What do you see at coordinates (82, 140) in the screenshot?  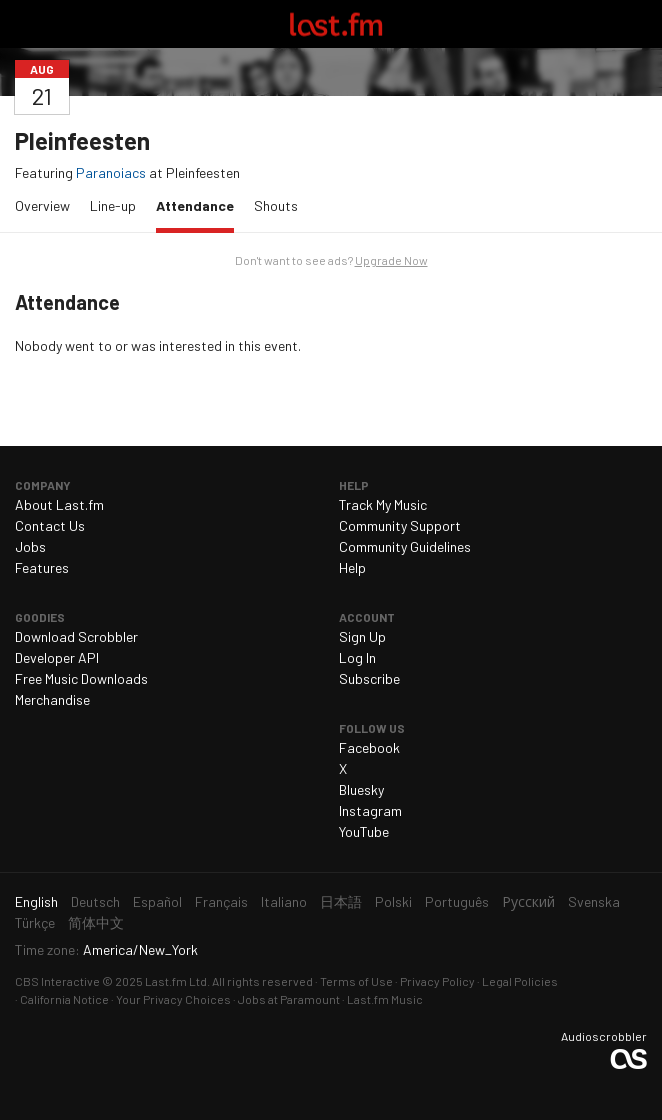 I see `Pleinfeesten` at bounding box center [82, 140].